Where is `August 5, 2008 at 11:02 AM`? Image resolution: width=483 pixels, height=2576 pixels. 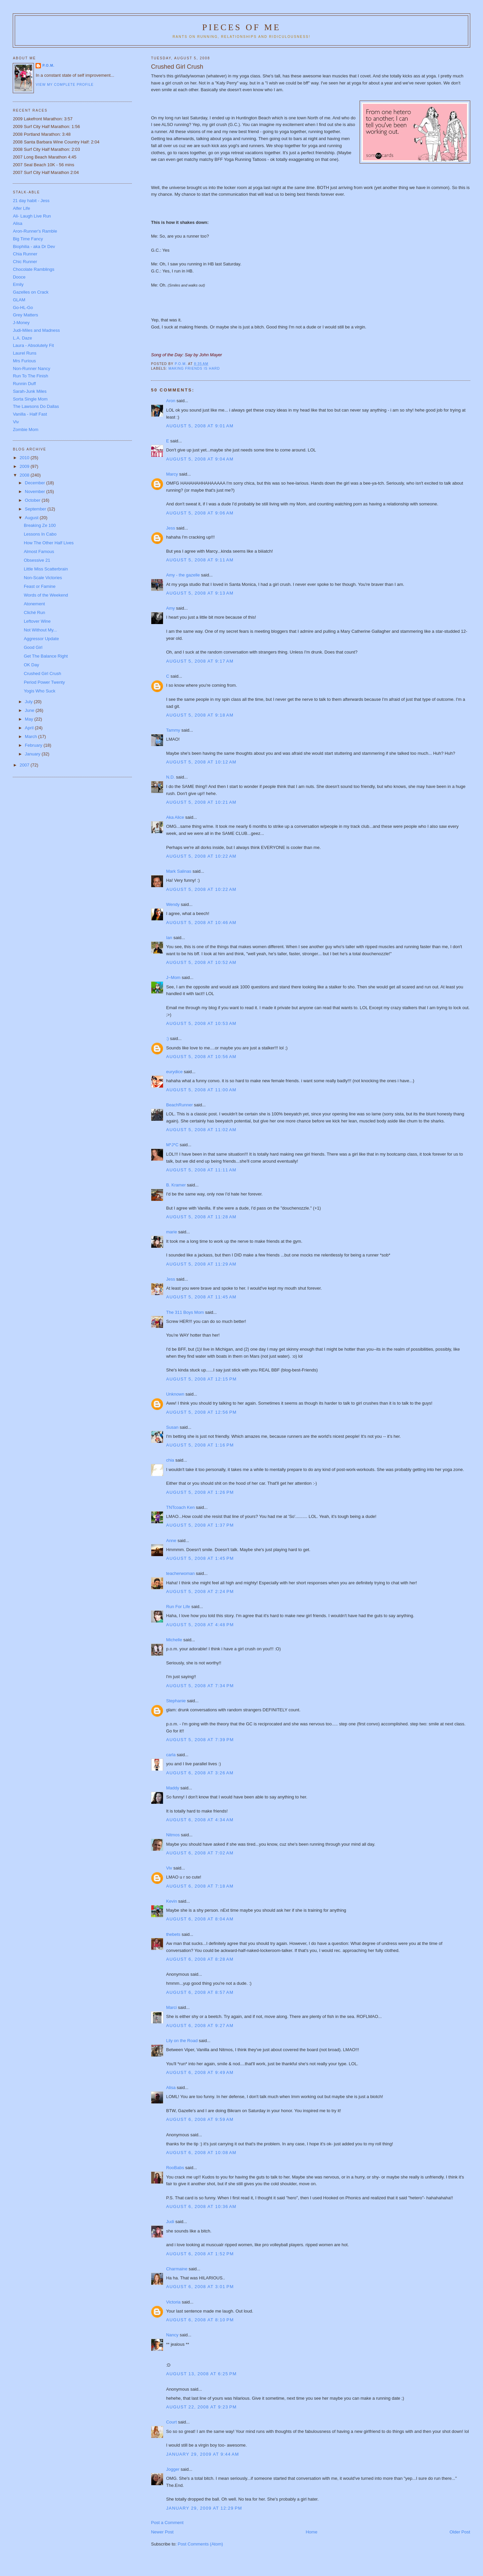
August 5, 2008 at 11:02 AM is located at coordinates (201, 1129).